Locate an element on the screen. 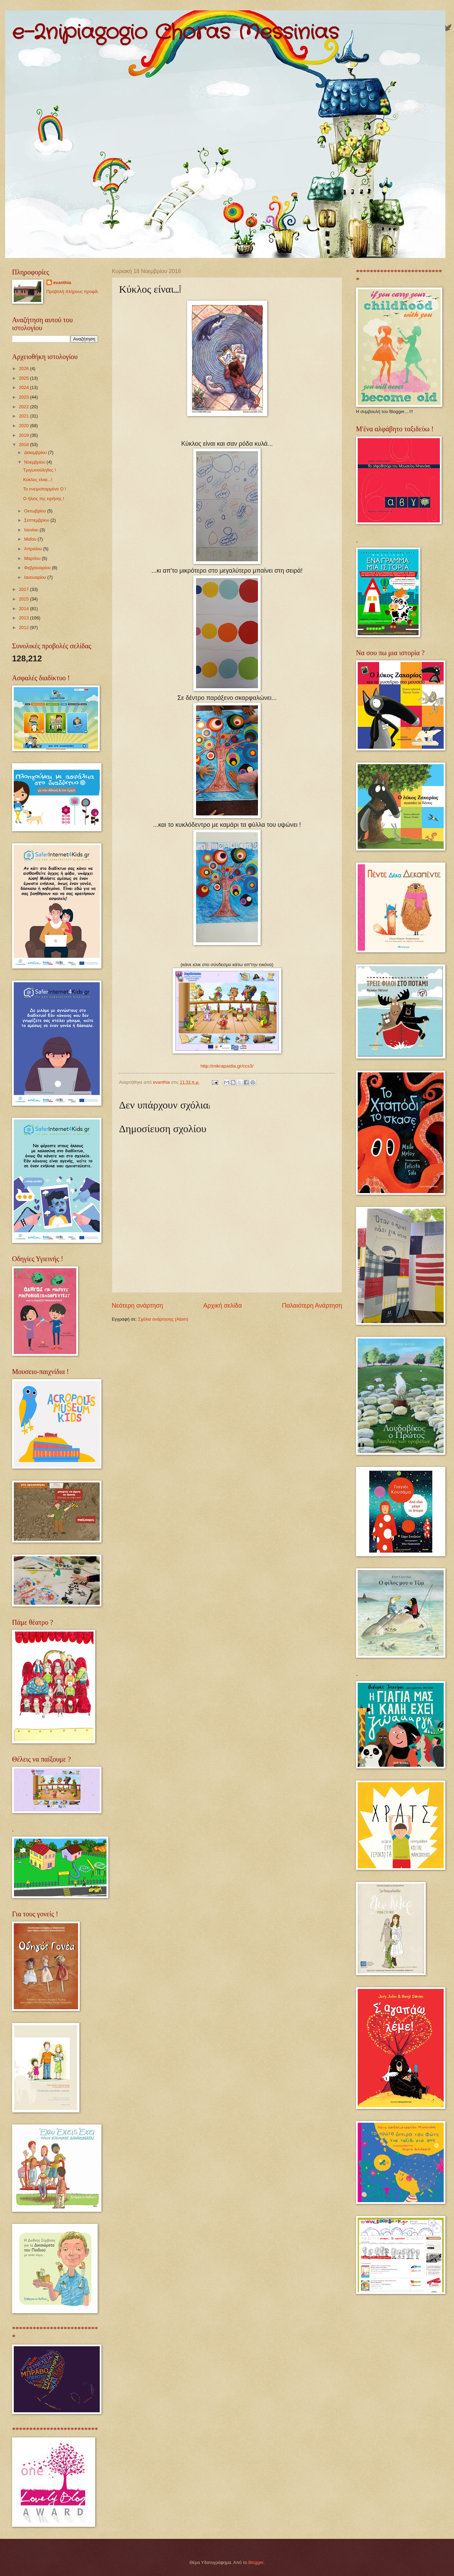  Οκτωβρίου is located at coordinates (35, 510).